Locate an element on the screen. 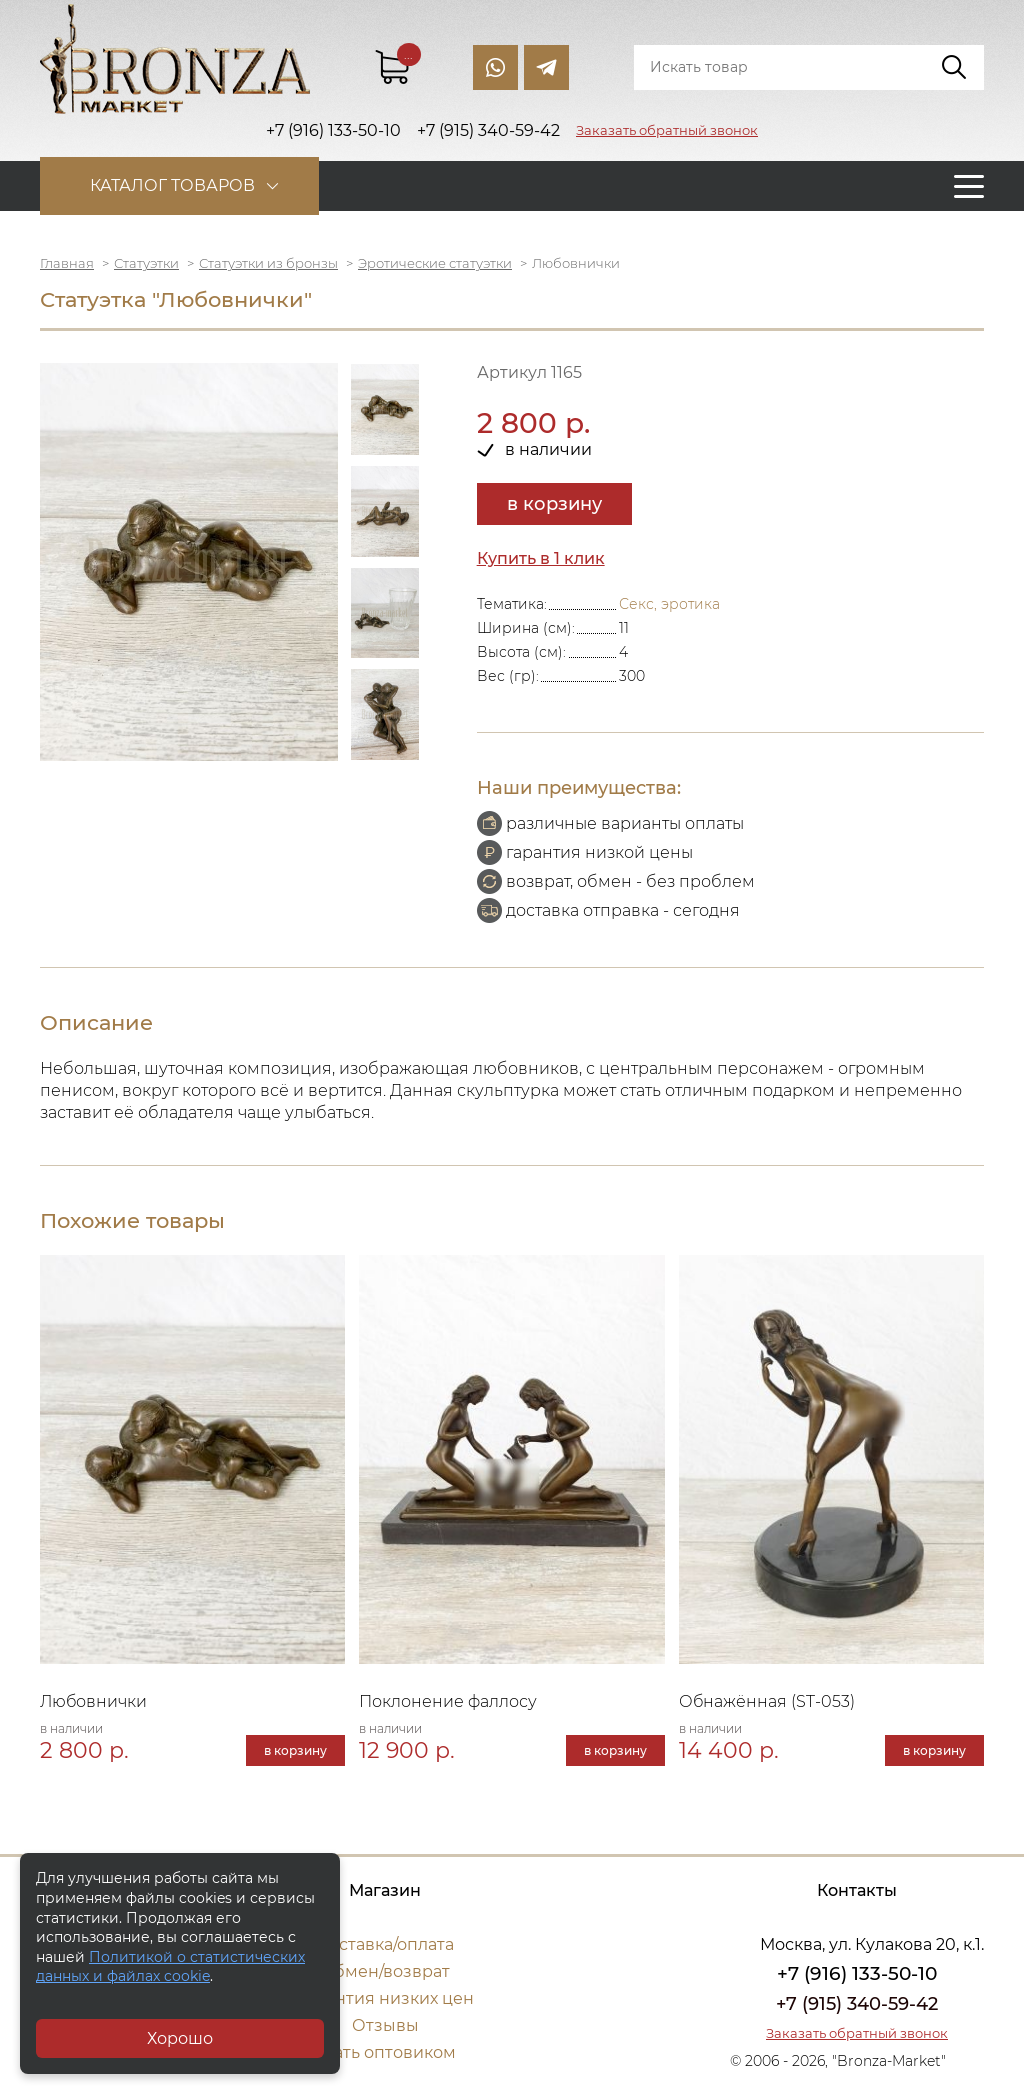  Заказать обратный звонок is located at coordinates (667, 130).